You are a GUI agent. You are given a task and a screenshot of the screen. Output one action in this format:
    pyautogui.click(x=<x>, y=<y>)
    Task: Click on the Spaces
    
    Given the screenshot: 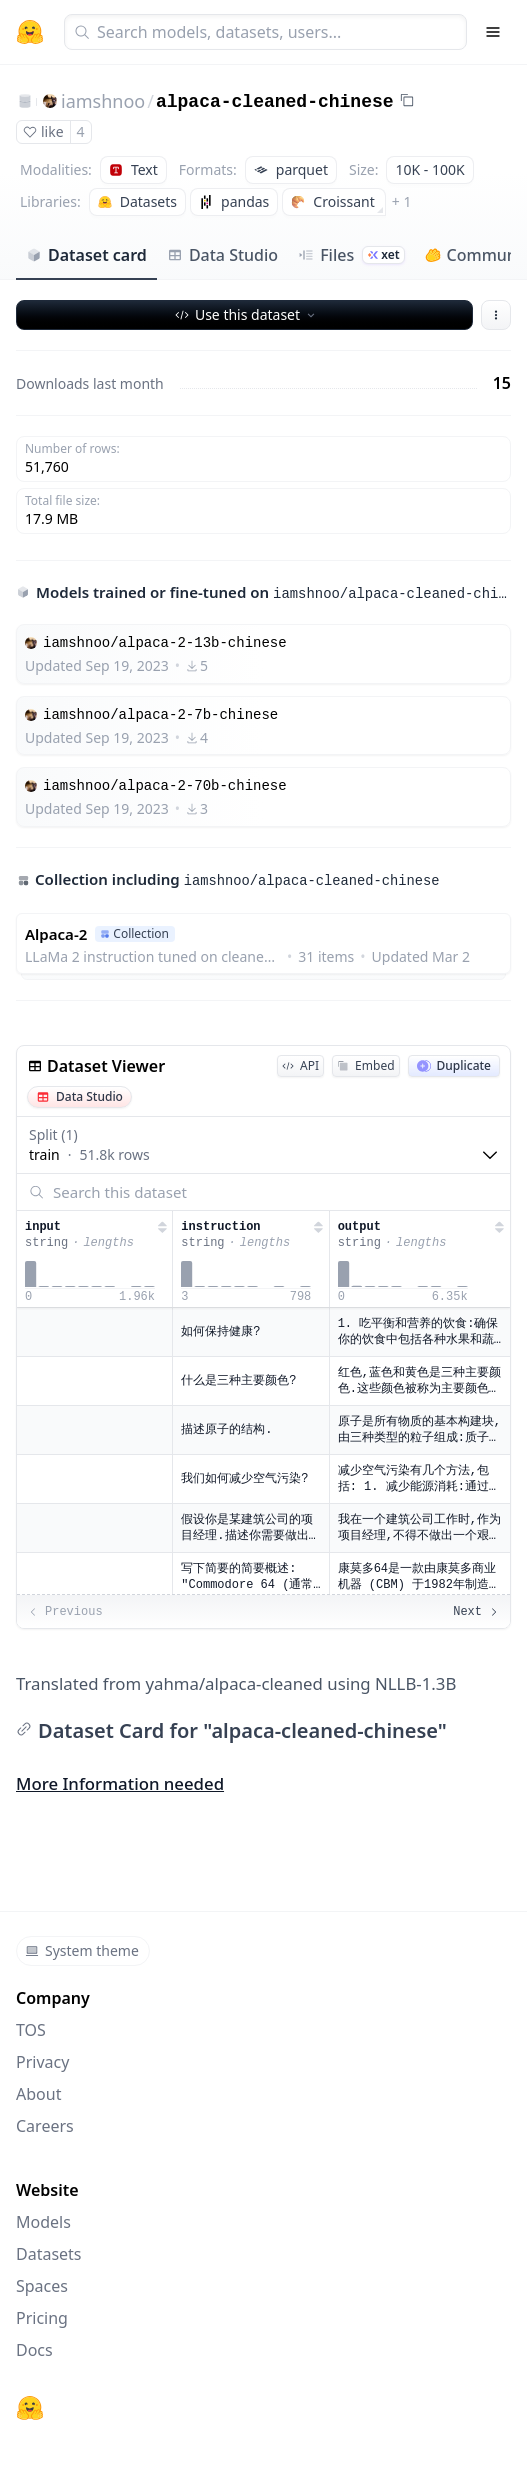 What is the action you would take?
    pyautogui.click(x=42, y=2286)
    